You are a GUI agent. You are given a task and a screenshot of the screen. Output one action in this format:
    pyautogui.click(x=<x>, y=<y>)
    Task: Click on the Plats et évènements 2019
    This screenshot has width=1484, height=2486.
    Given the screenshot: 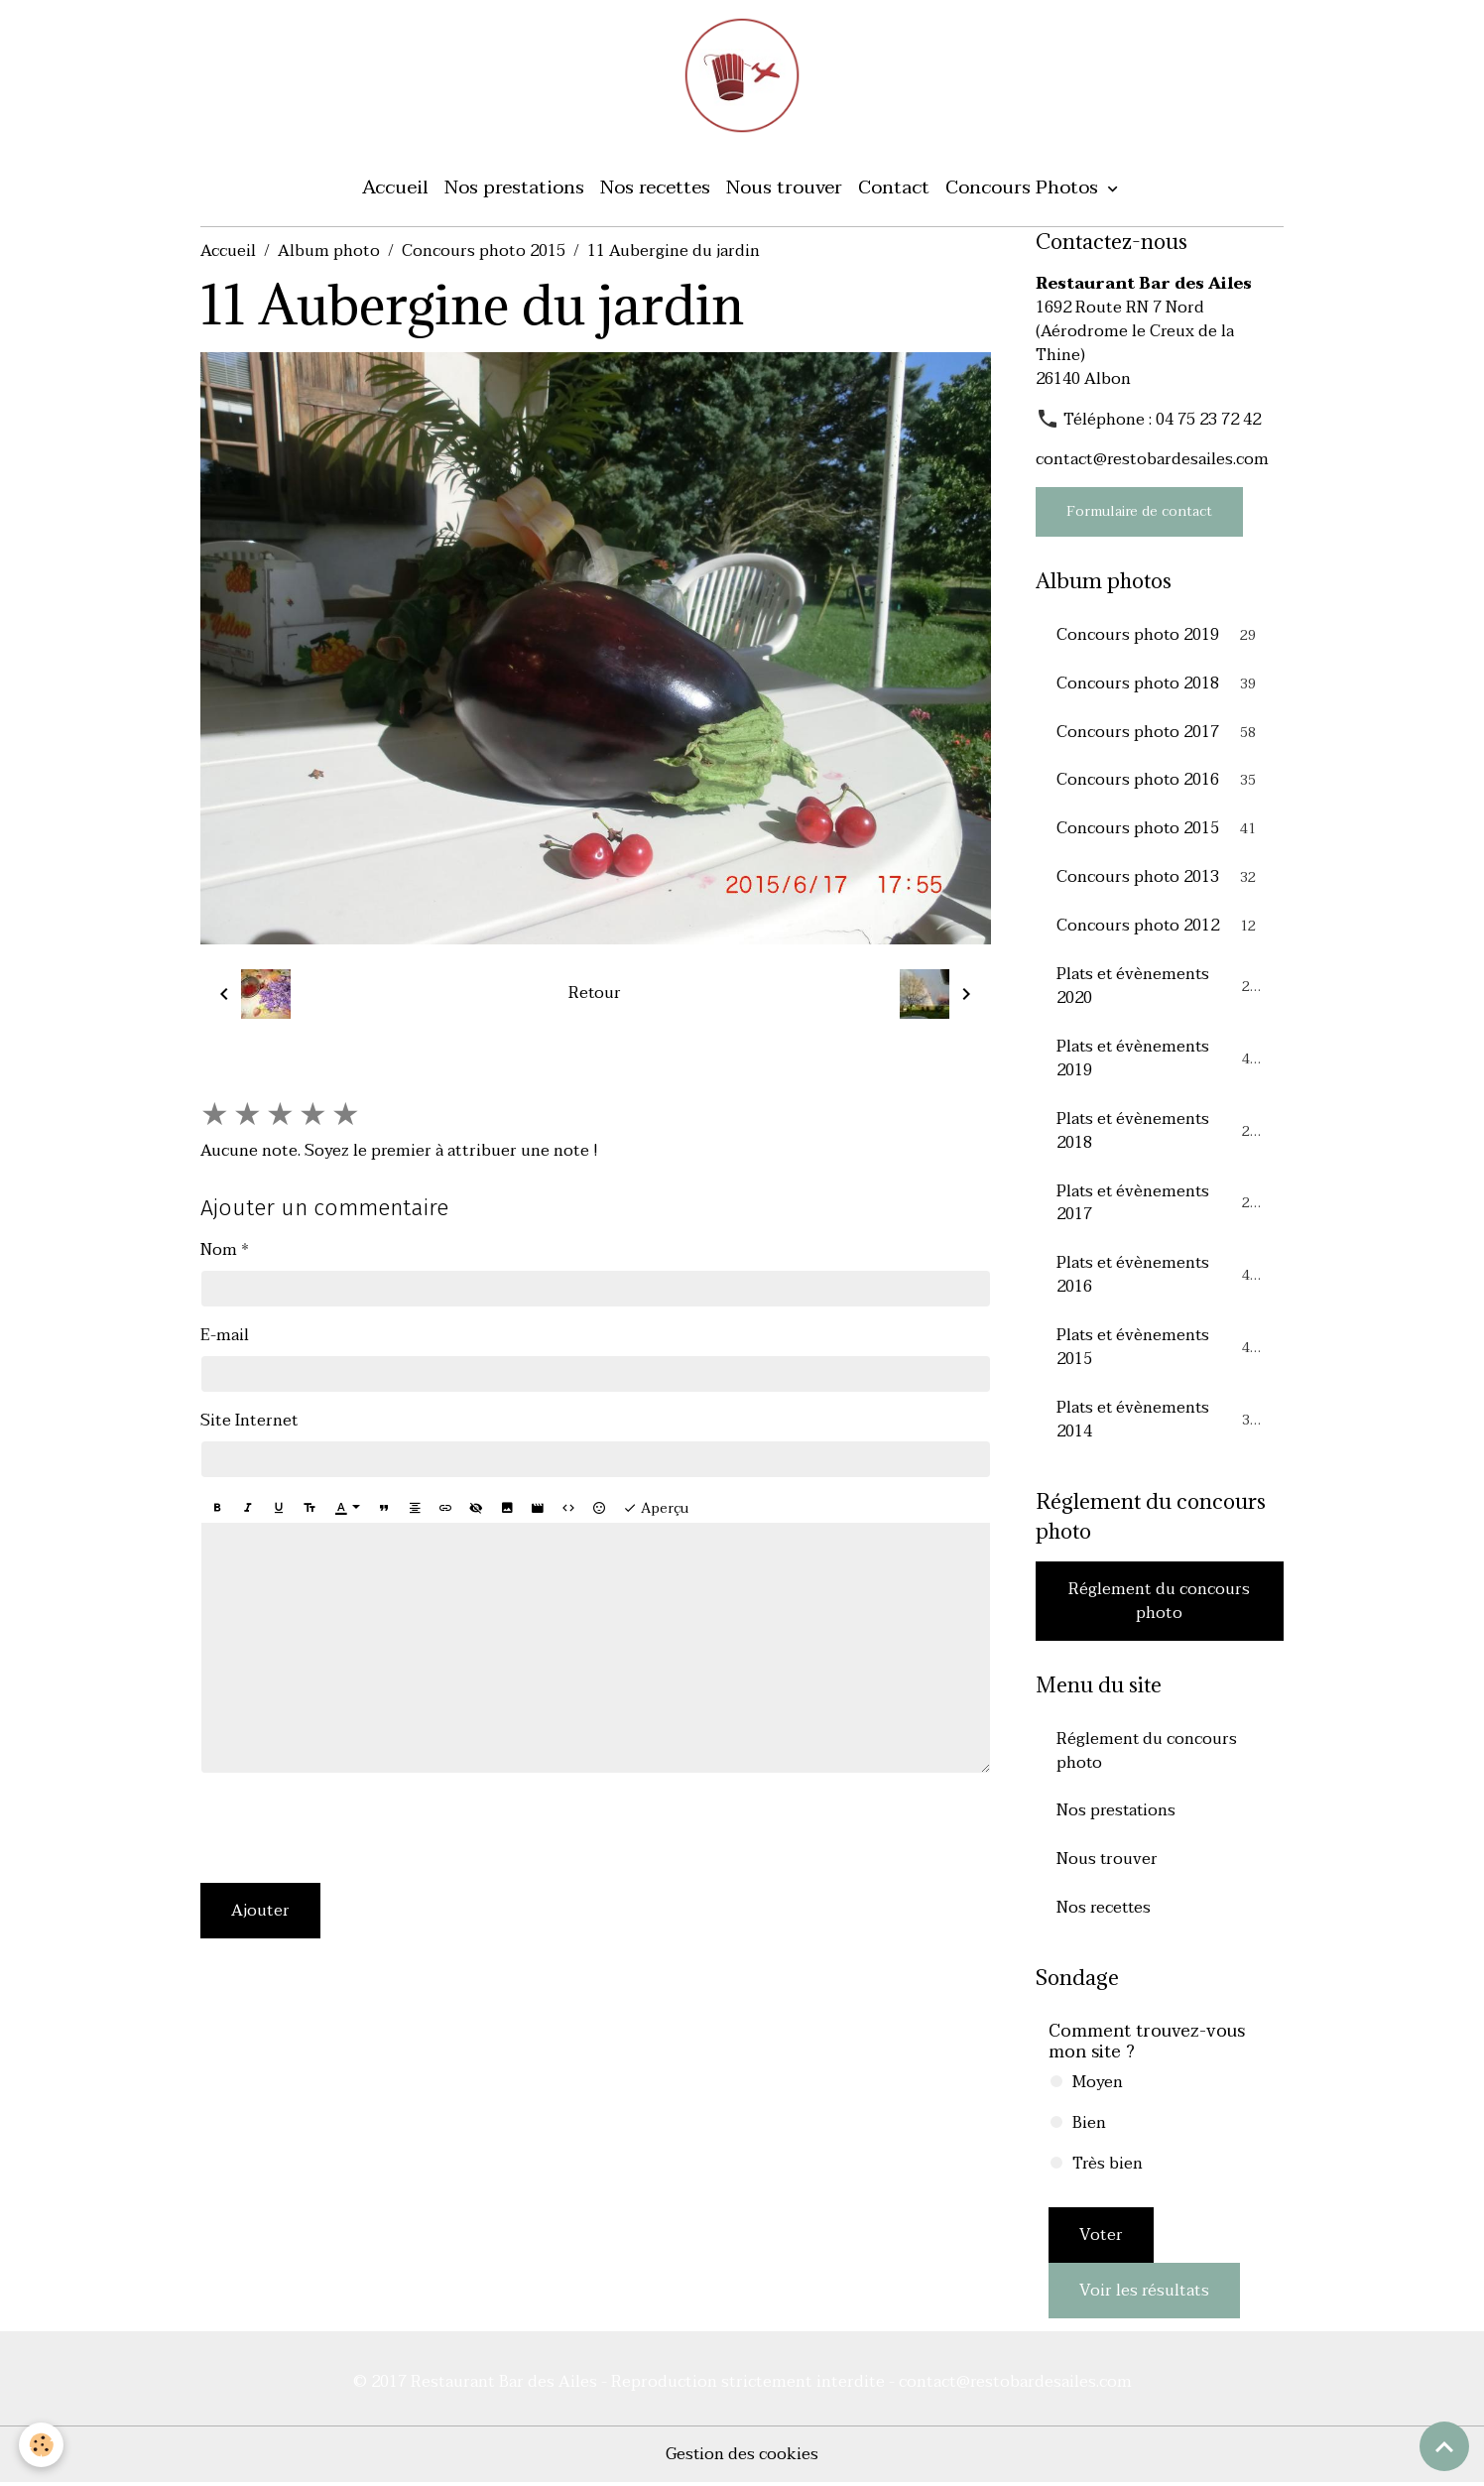 What is the action you would take?
    pyautogui.click(x=1160, y=1060)
    